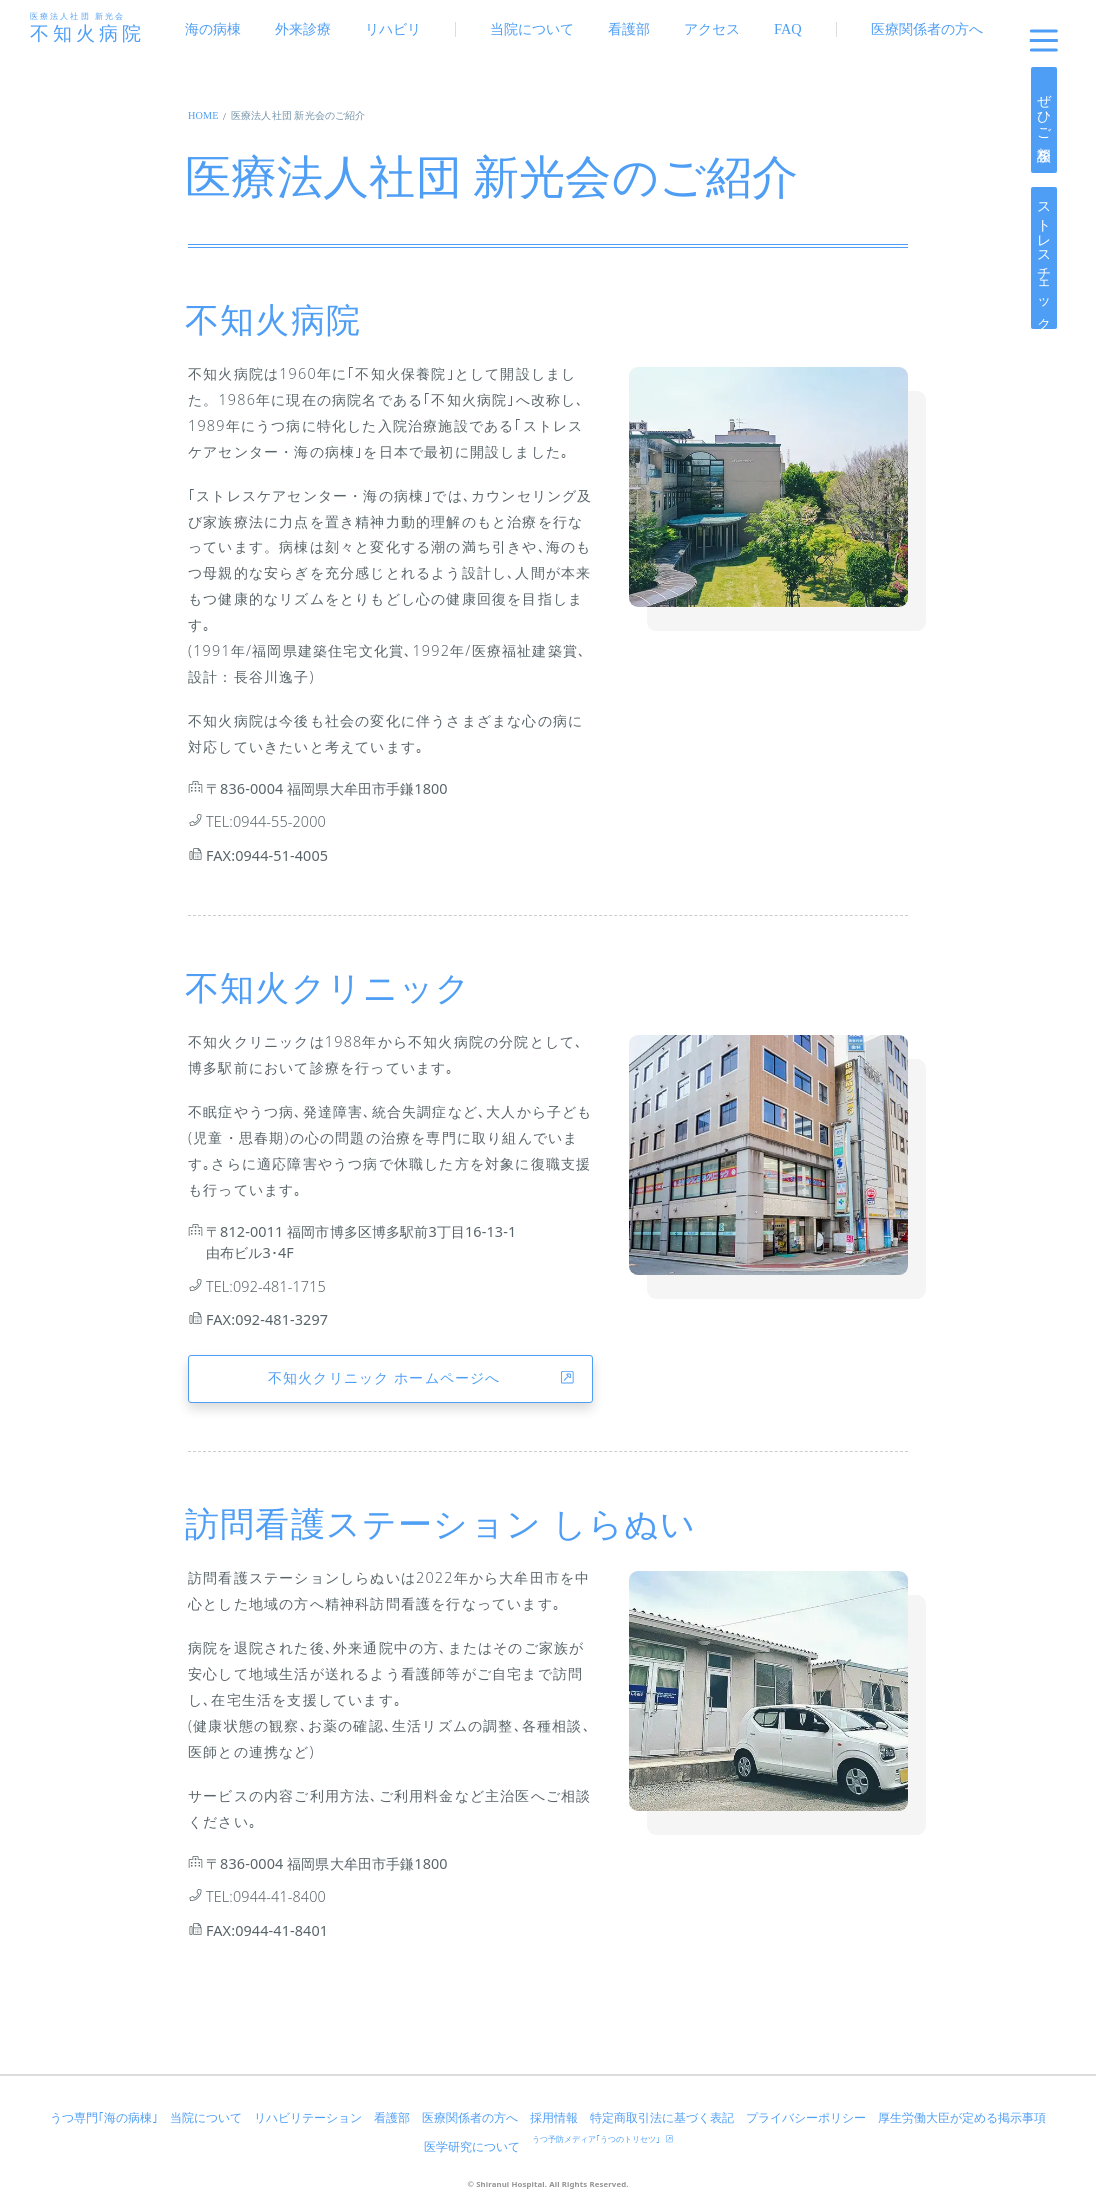 Image resolution: width=1096 pixels, height=2206 pixels. I want to click on 看護部, so click(629, 29).